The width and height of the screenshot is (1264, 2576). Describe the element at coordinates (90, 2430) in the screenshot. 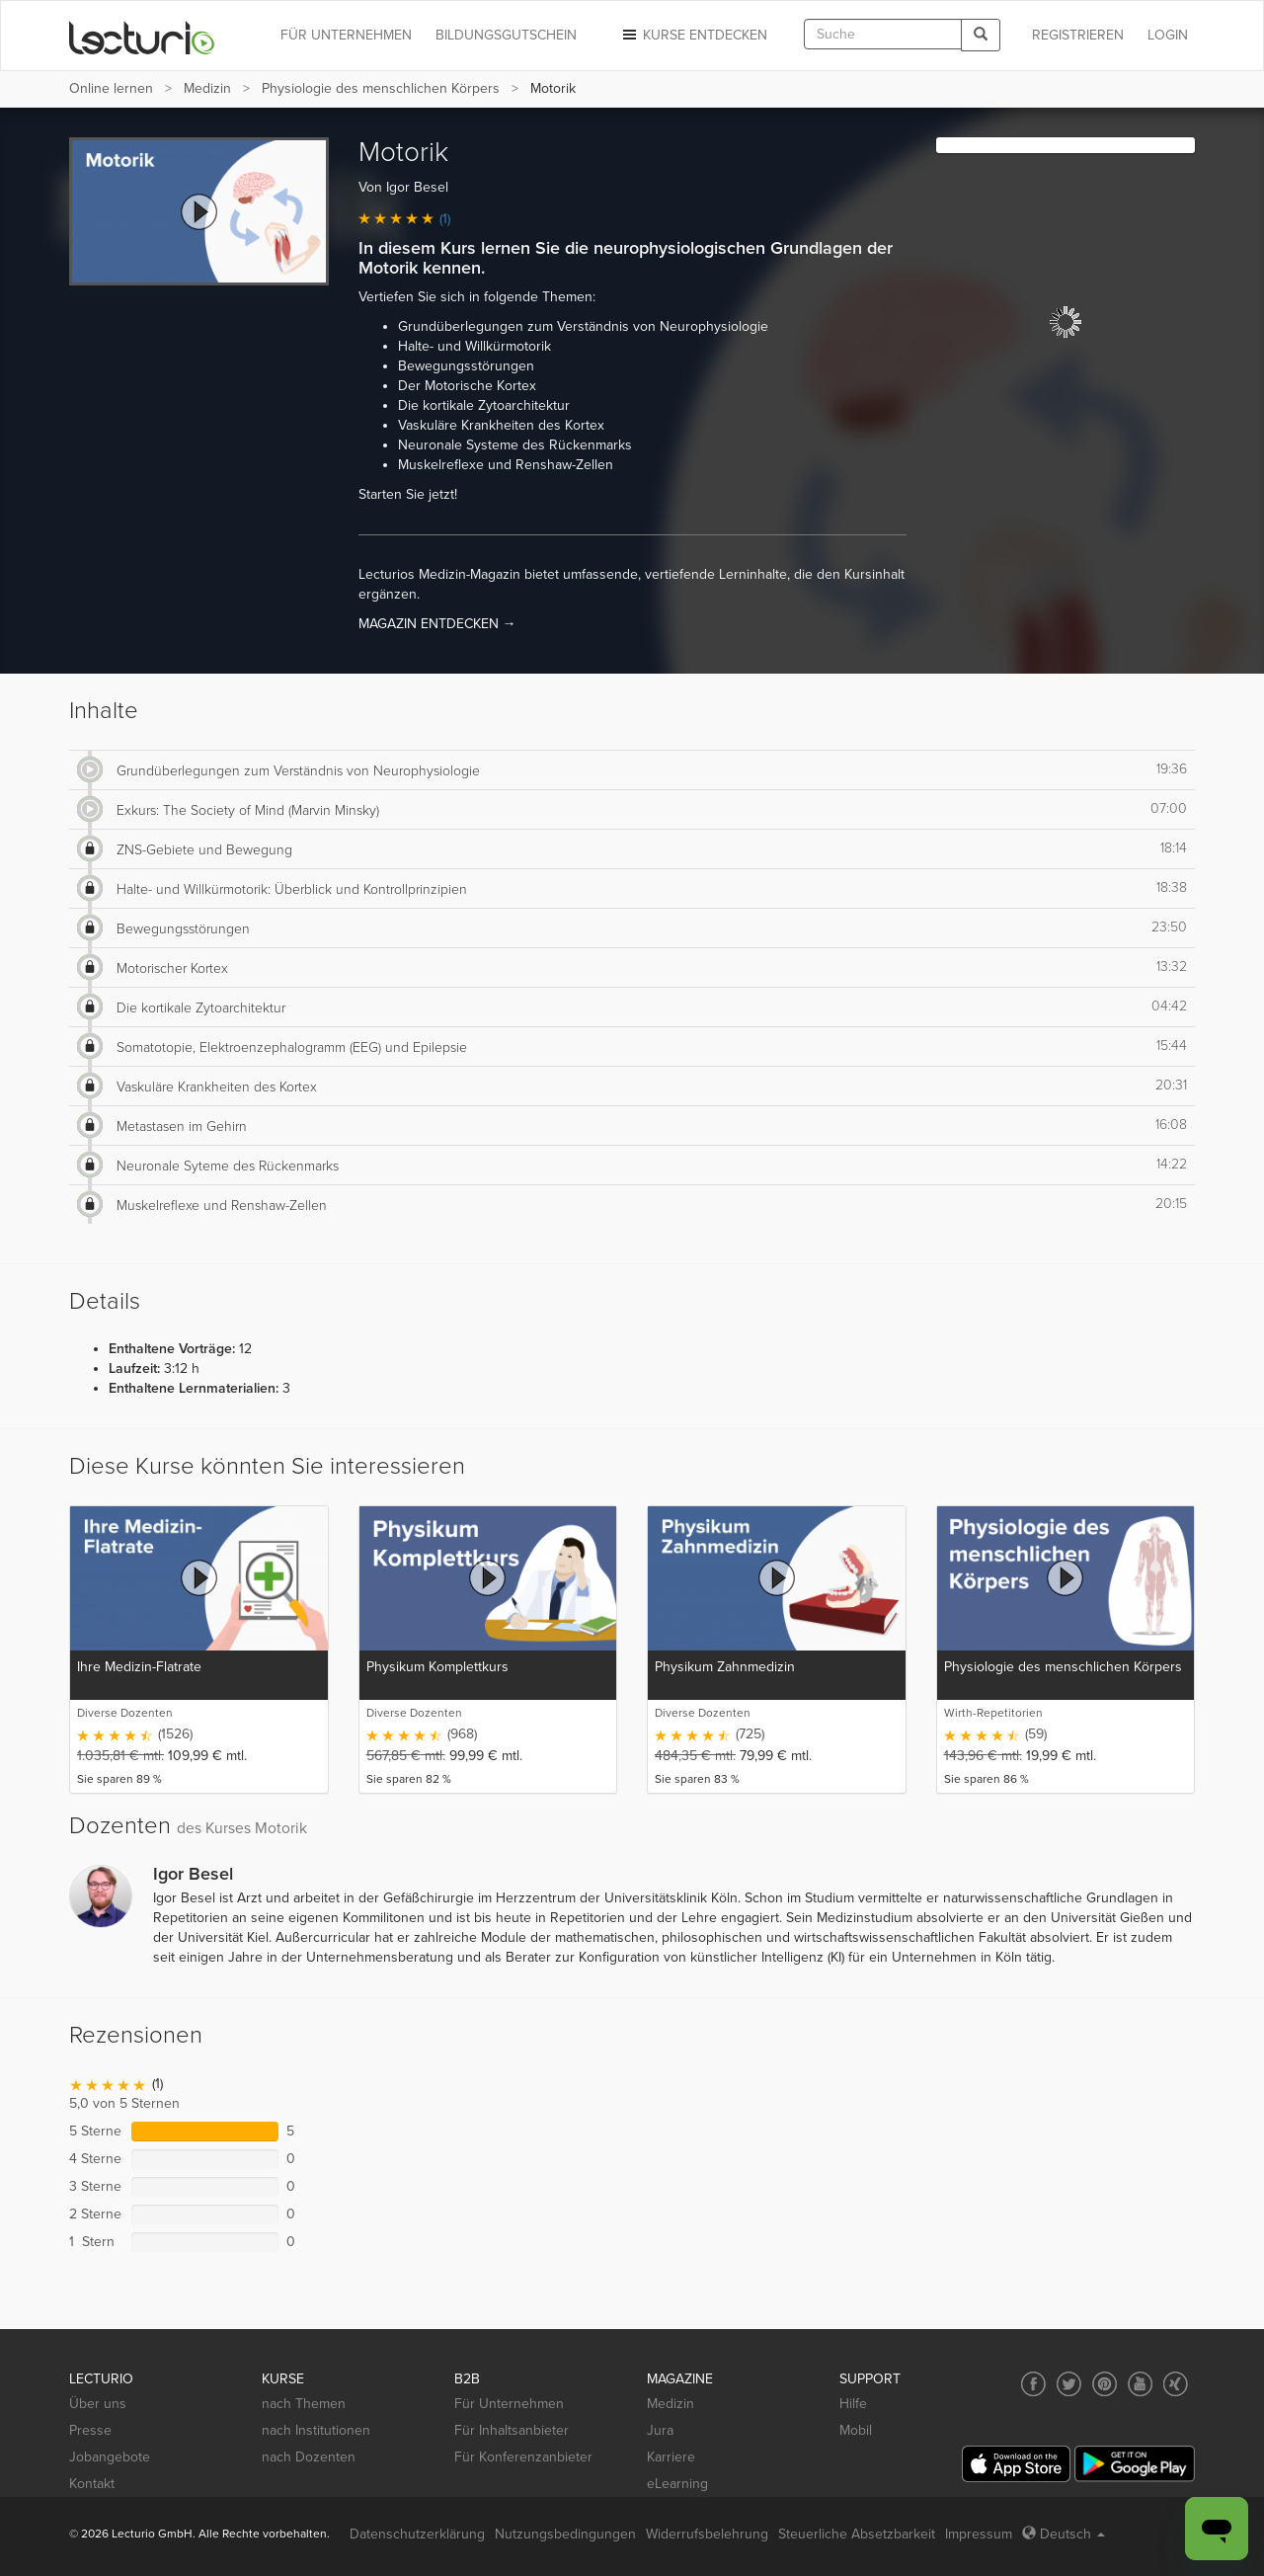

I see `Presse` at that location.